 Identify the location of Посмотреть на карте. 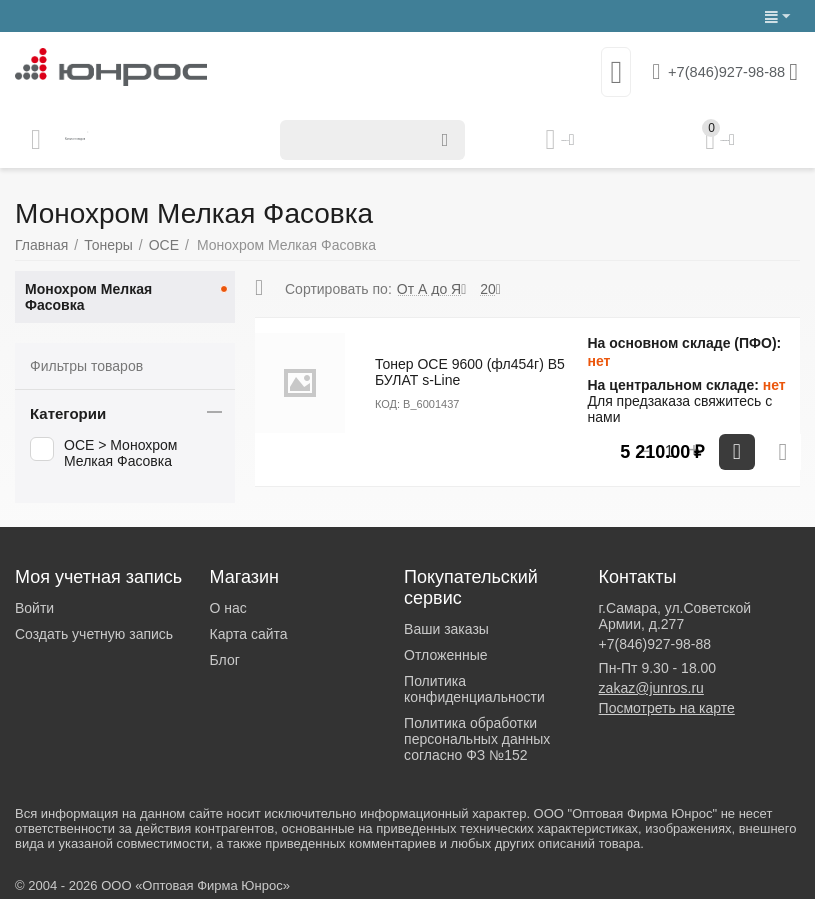
(667, 708).